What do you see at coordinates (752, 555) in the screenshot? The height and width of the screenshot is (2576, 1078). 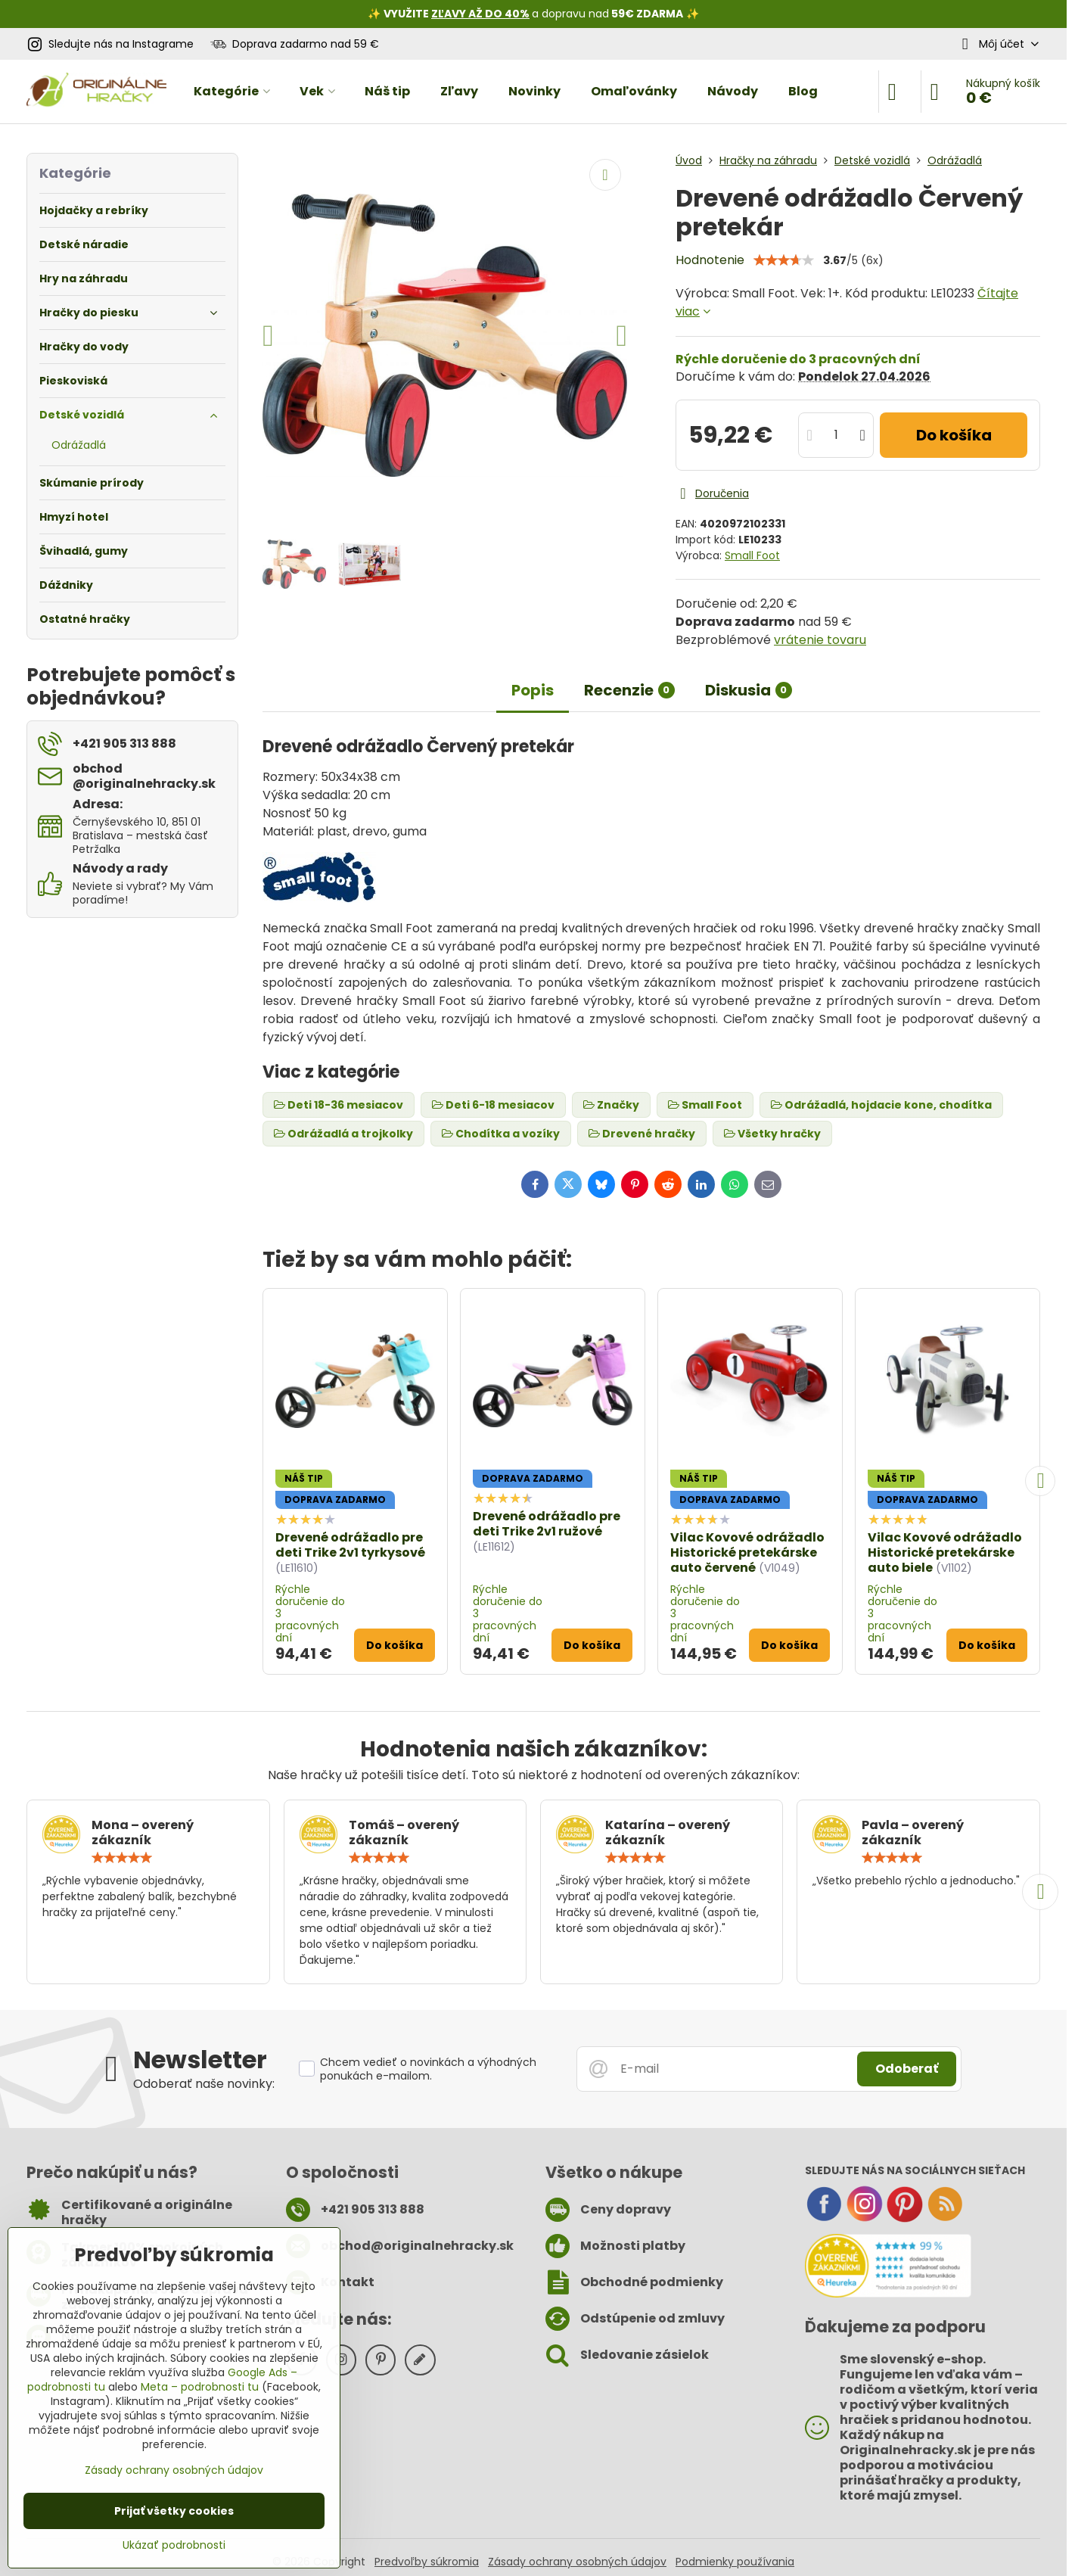 I see `Small Foot` at bounding box center [752, 555].